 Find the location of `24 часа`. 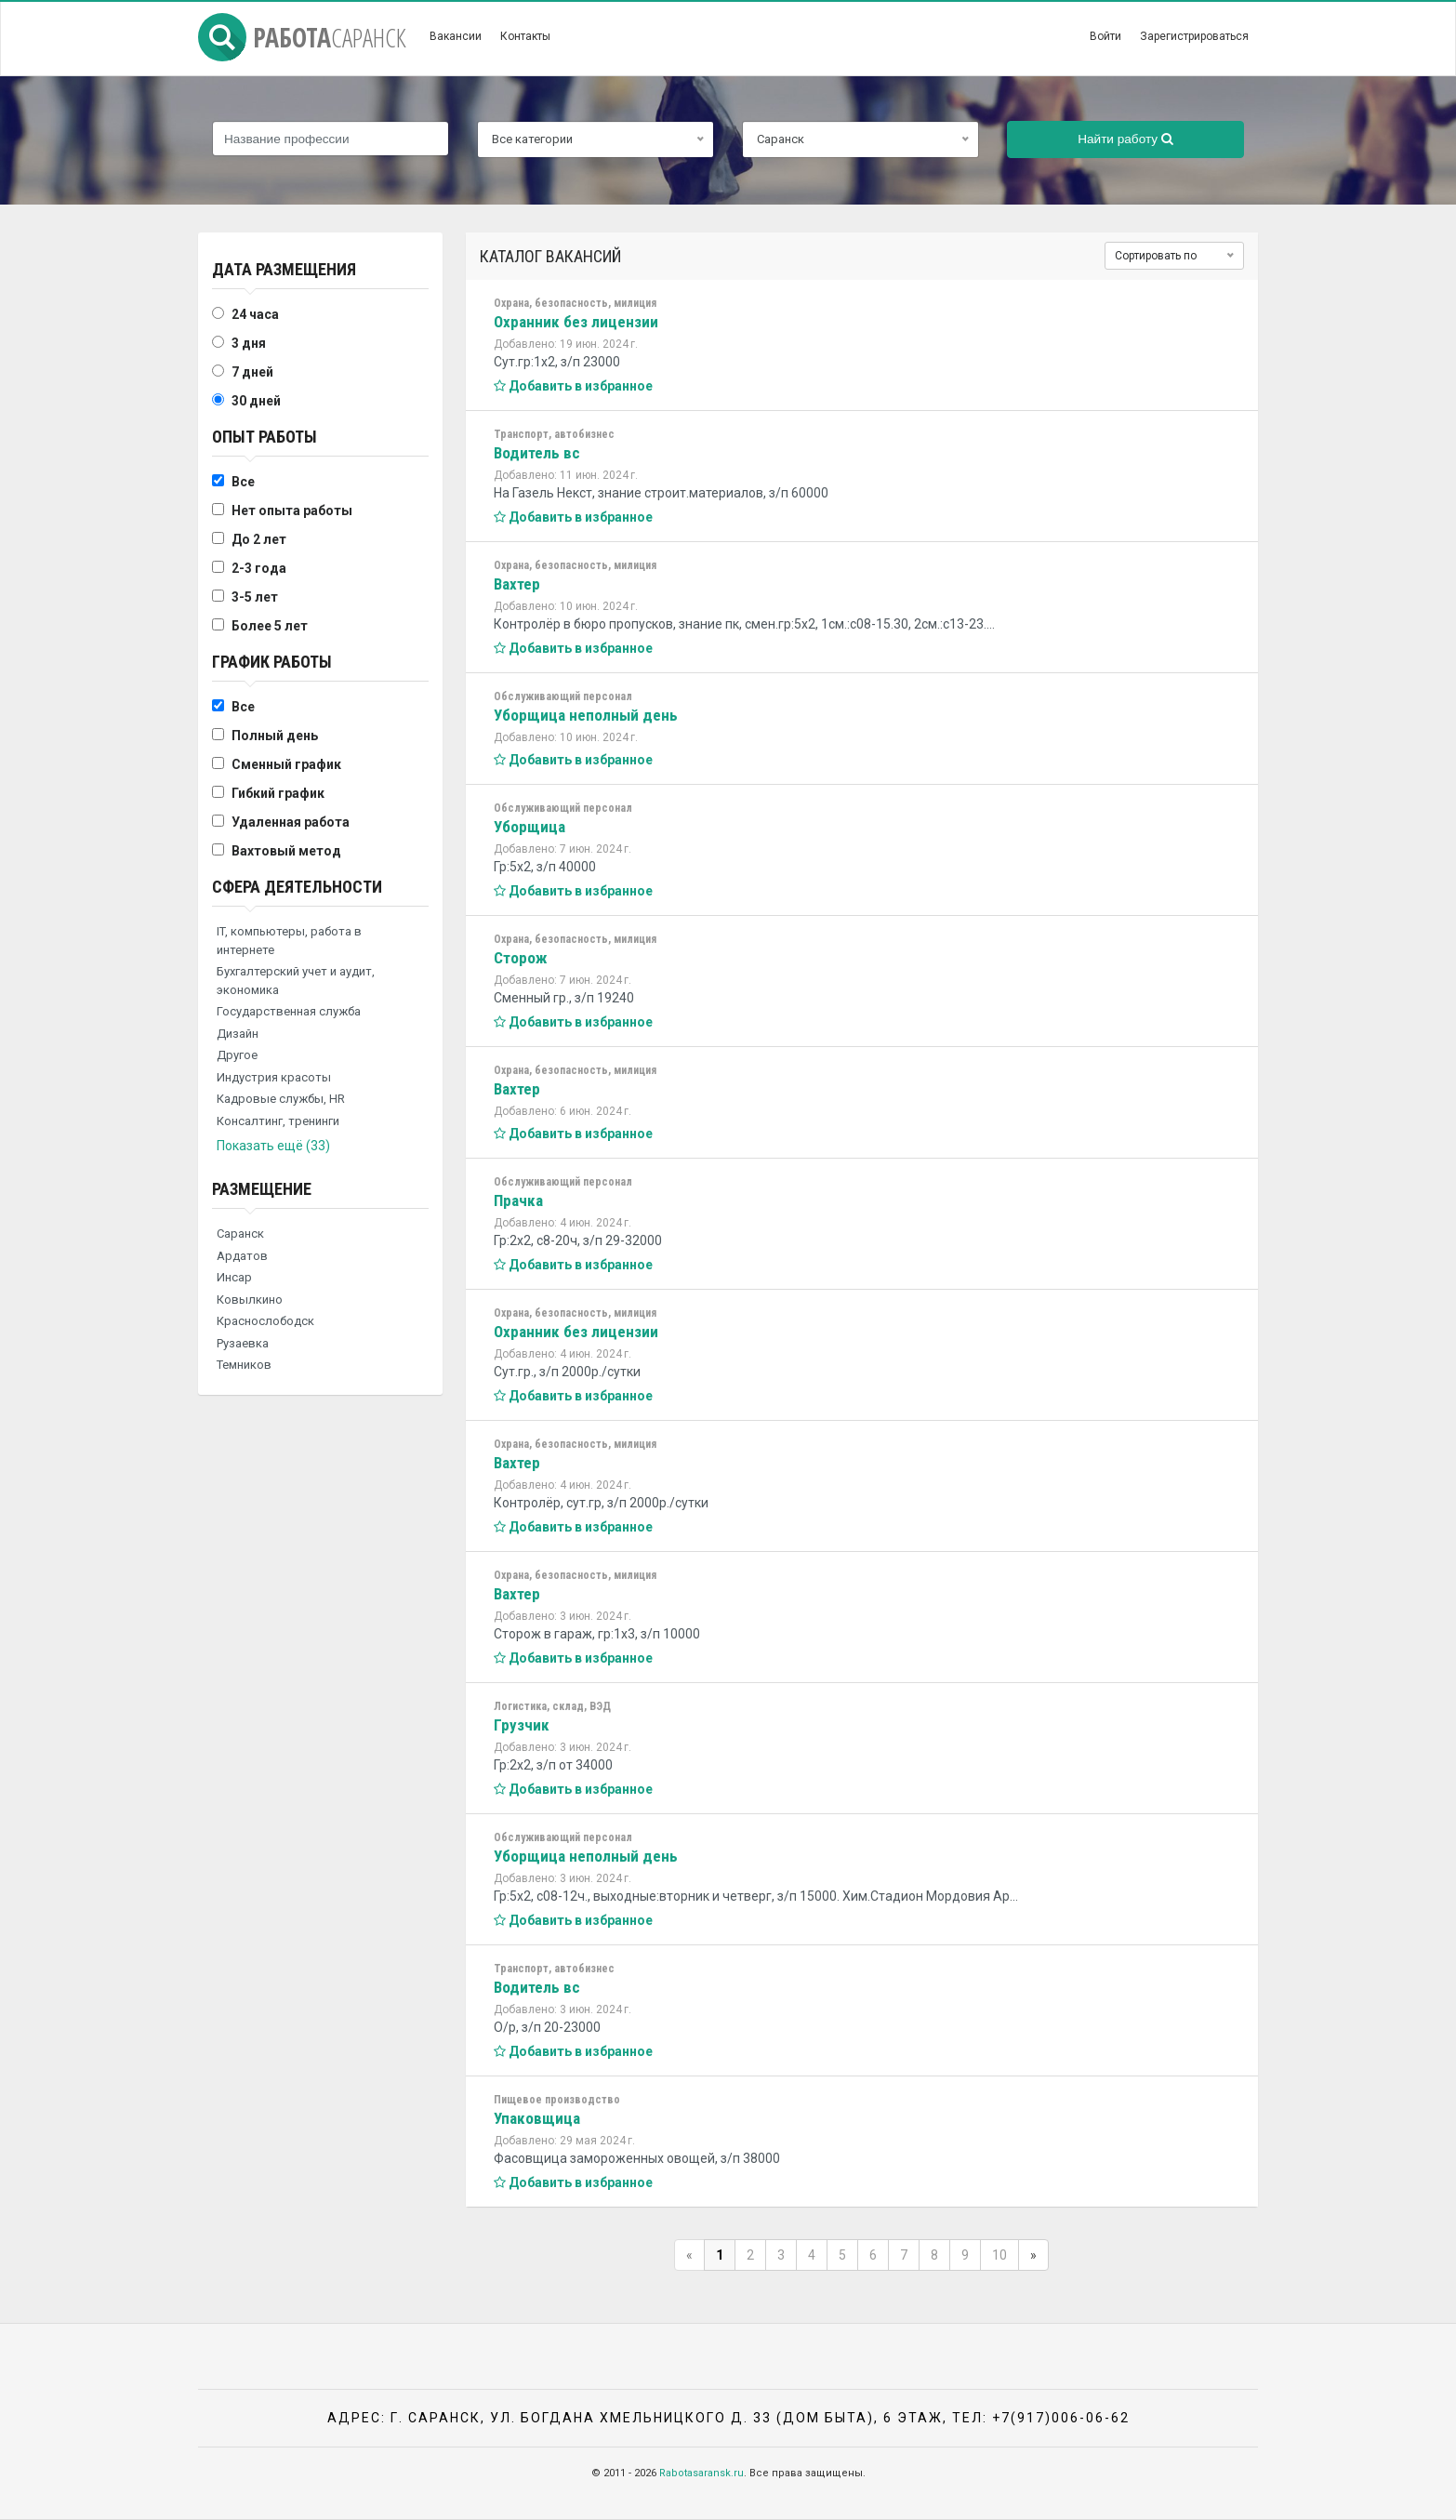

24 часа is located at coordinates (255, 314).